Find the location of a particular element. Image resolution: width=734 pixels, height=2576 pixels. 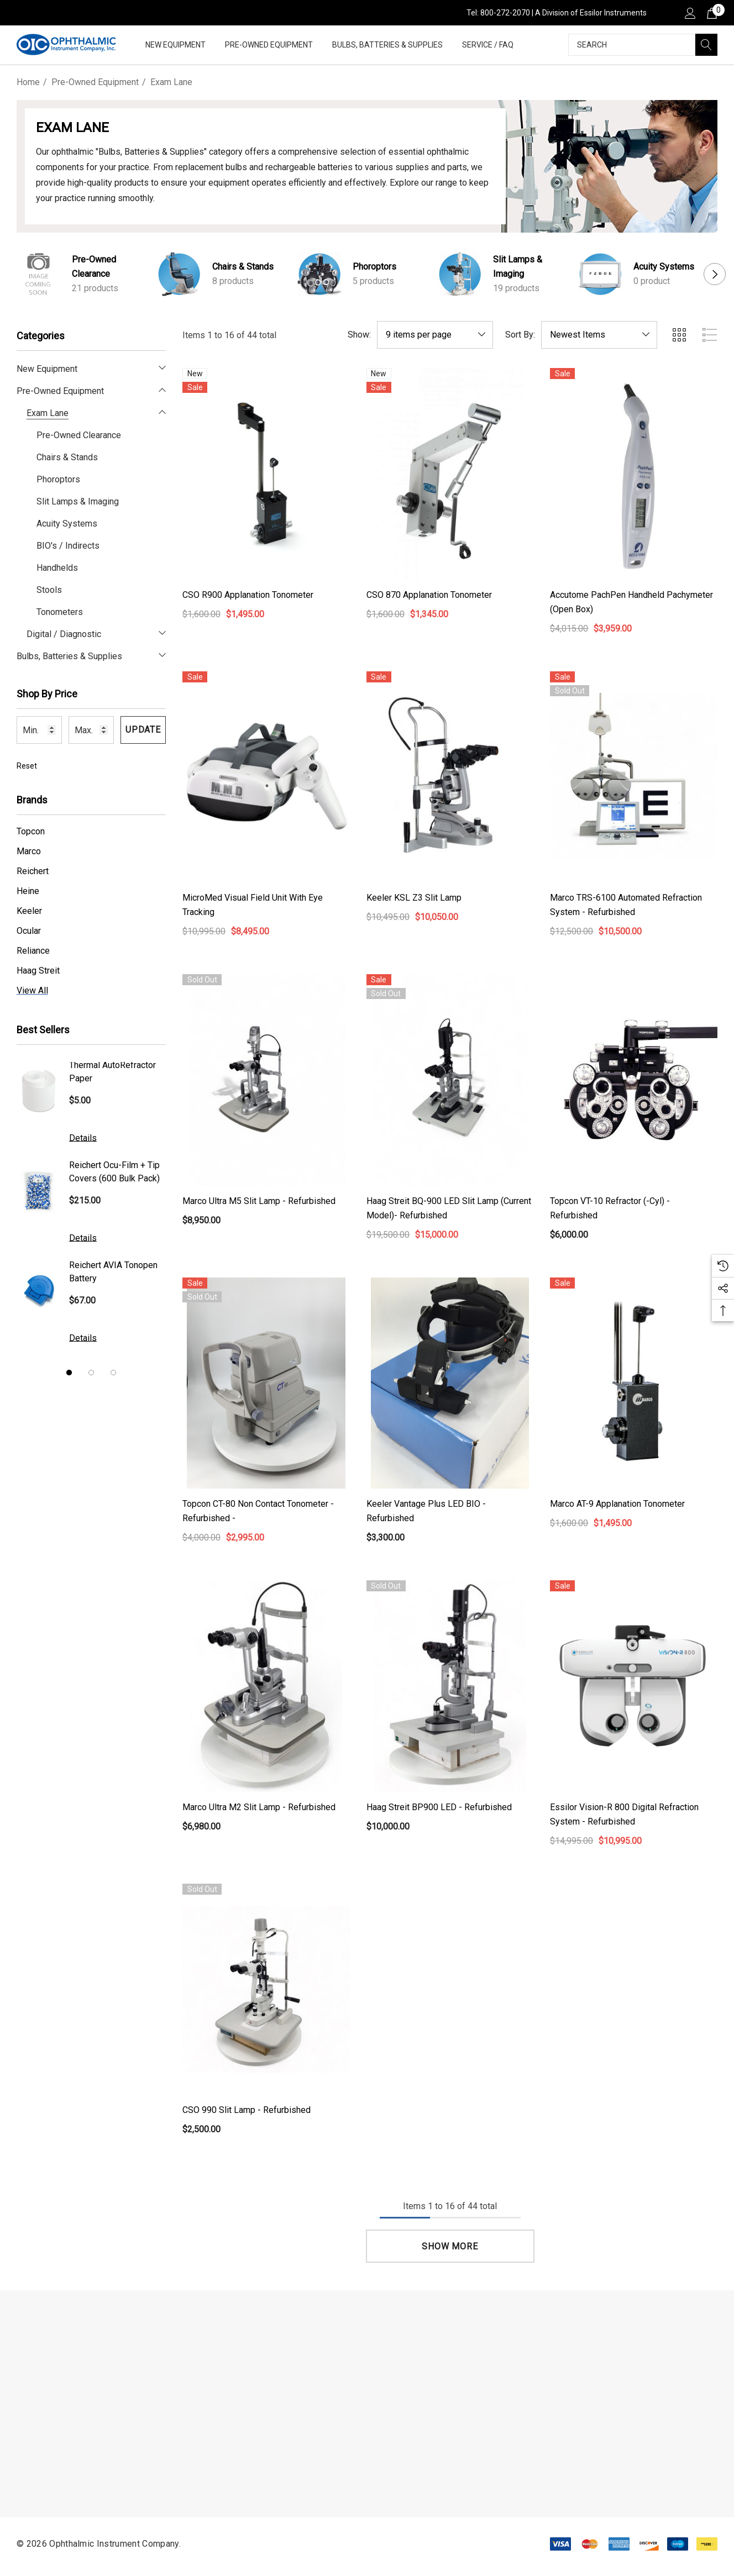

[Service / FAQ] is located at coordinates (487, 45).